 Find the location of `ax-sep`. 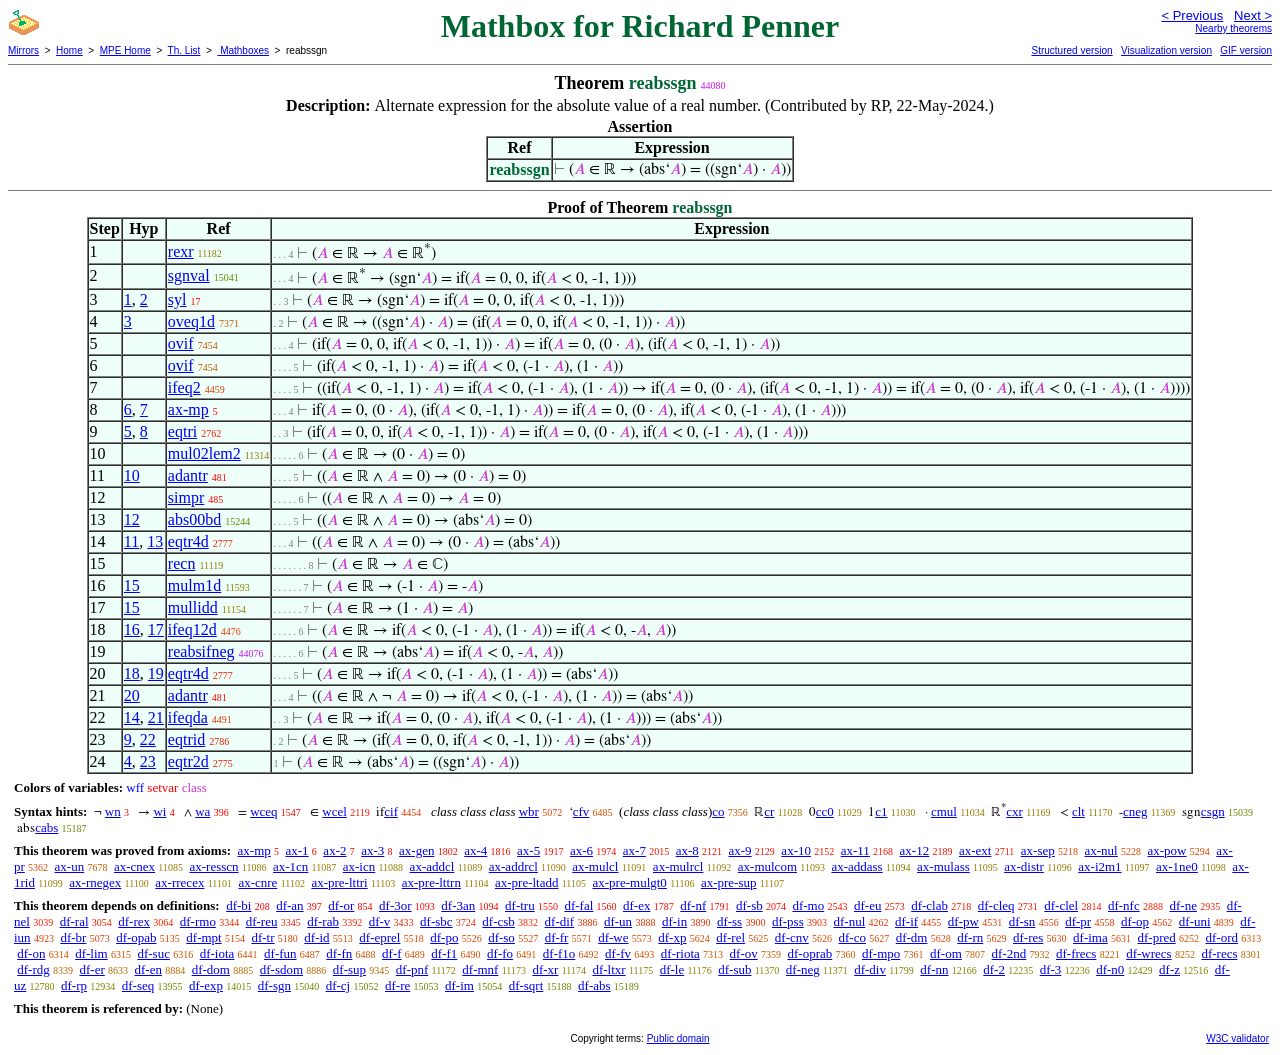

ax-sep is located at coordinates (1038, 850).